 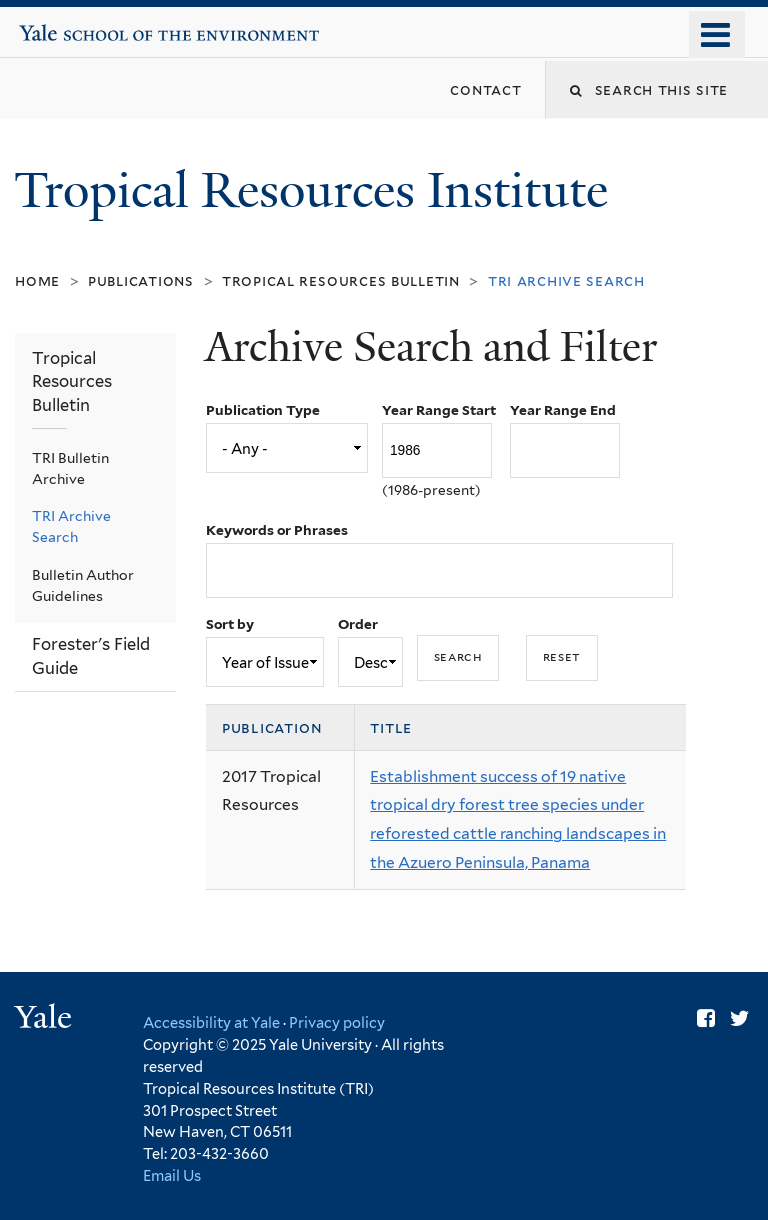 I want to click on Keywords or Phrases, so click(x=277, y=530).